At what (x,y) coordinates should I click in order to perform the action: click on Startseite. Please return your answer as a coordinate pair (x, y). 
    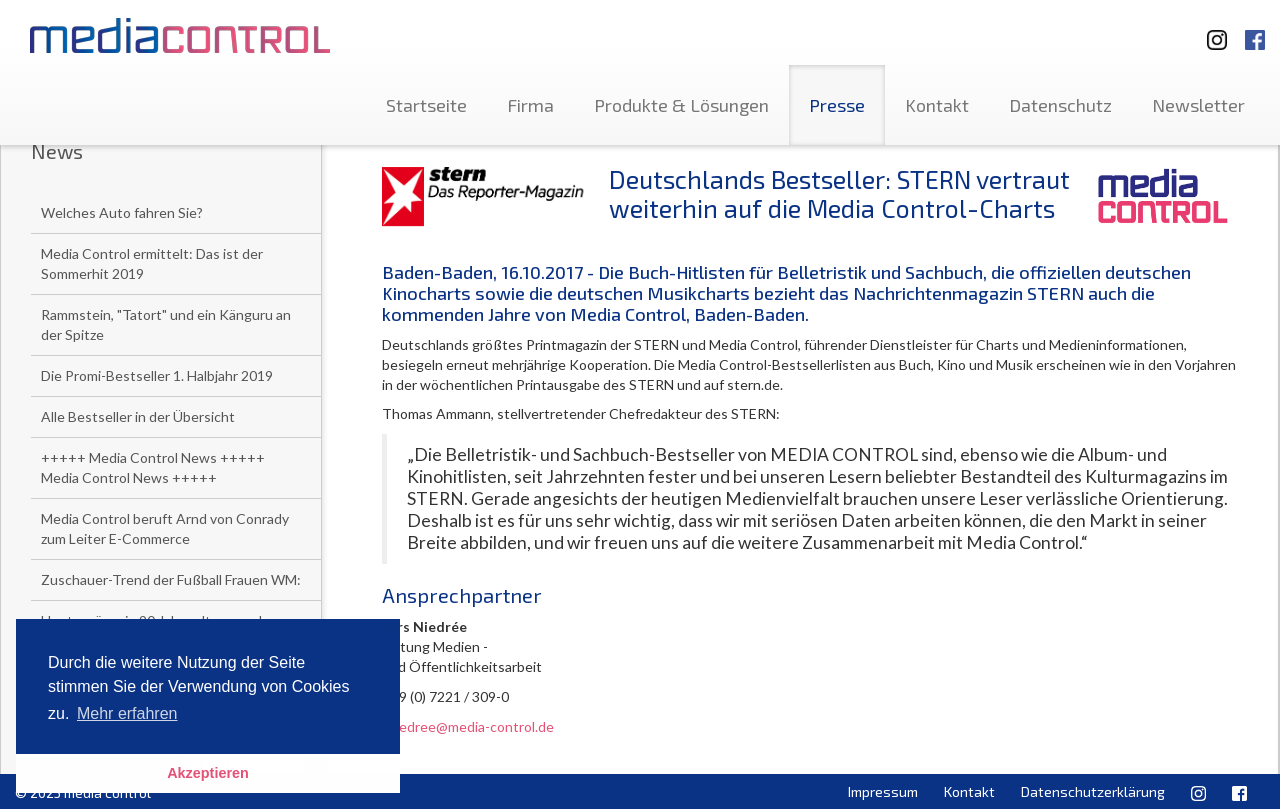
    Looking at the image, I should click on (426, 105).